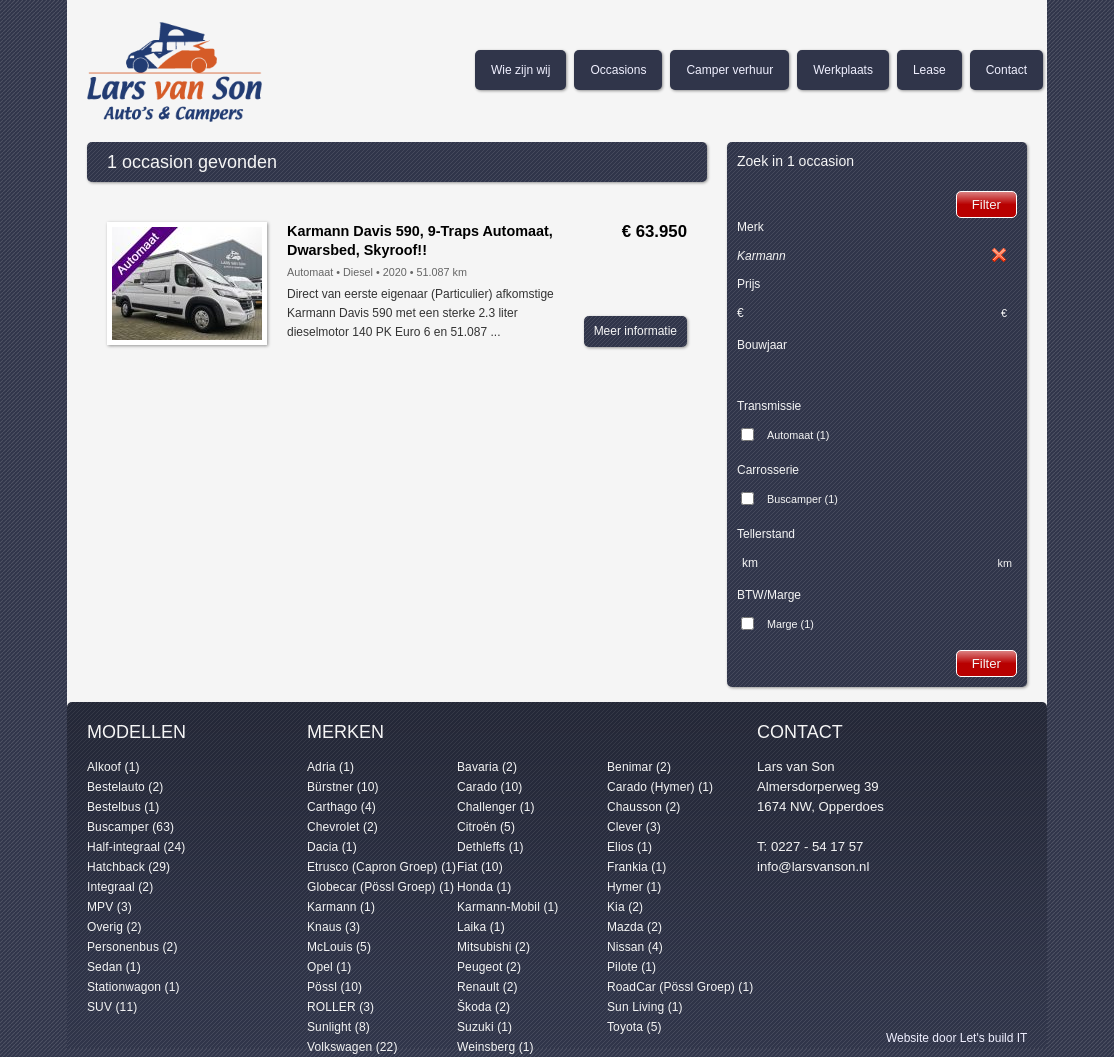 The image size is (1114, 1057). Describe the element at coordinates (769, 595) in the screenshot. I see `BTW/Marge` at that location.